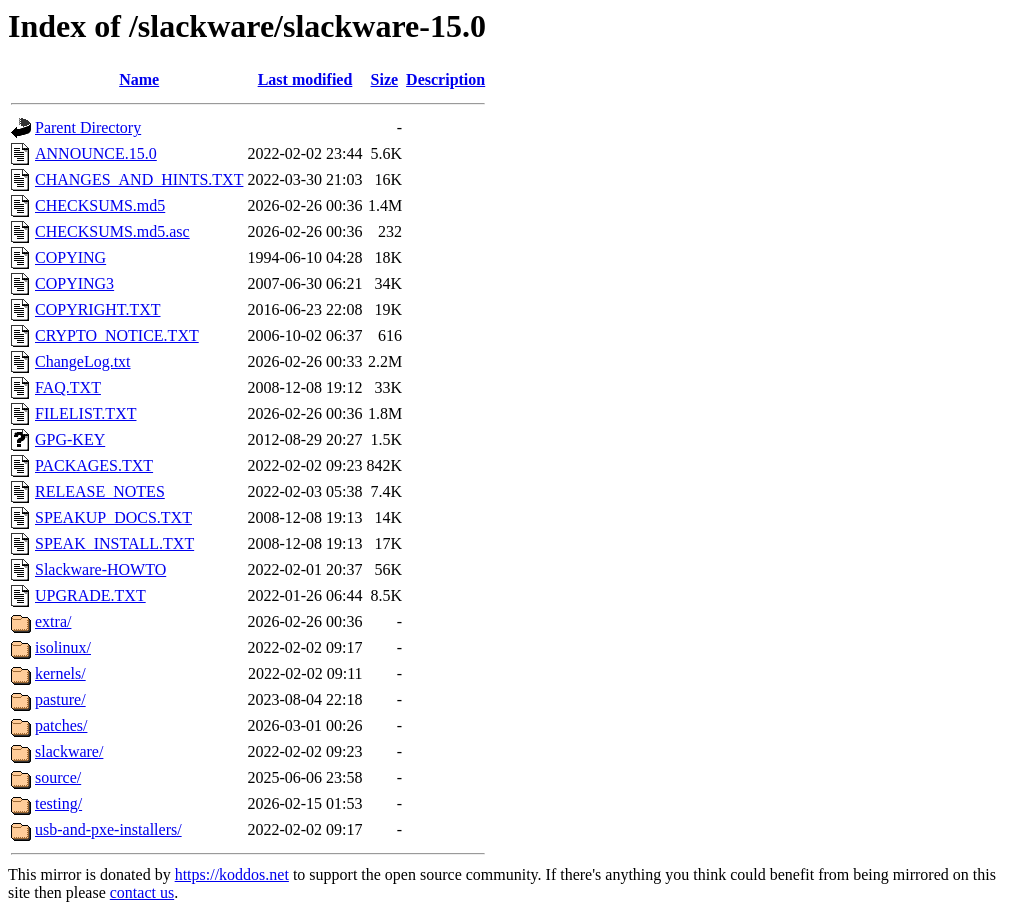 This screenshot has width=1024, height=910. Describe the element at coordinates (100, 205) in the screenshot. I see `CHECKSUMS.md5` at that location.